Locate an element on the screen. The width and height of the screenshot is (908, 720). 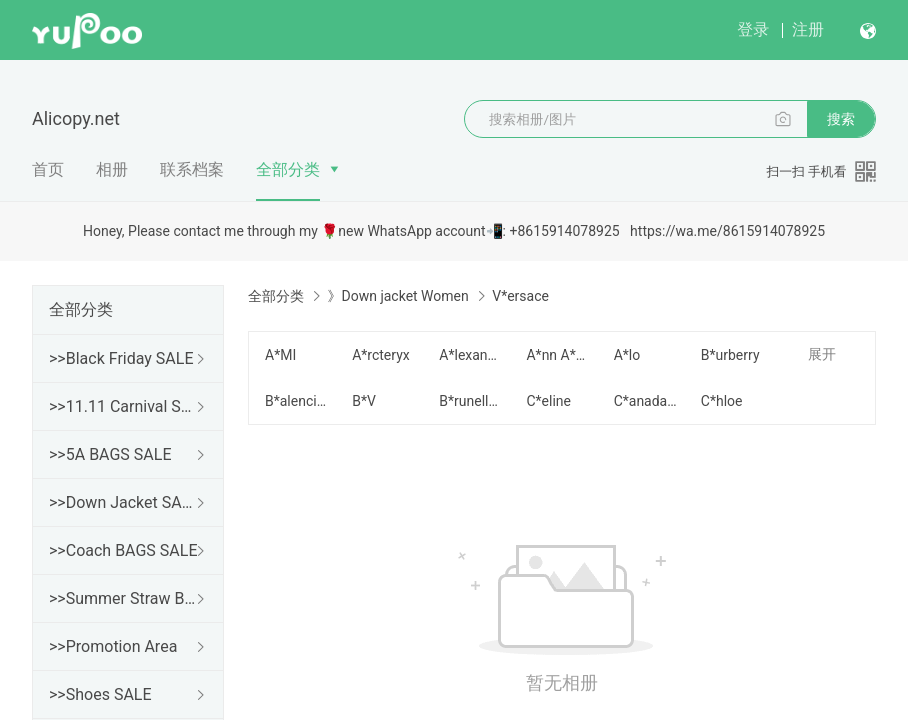
C*hloe is located at coordinates (722, 401).